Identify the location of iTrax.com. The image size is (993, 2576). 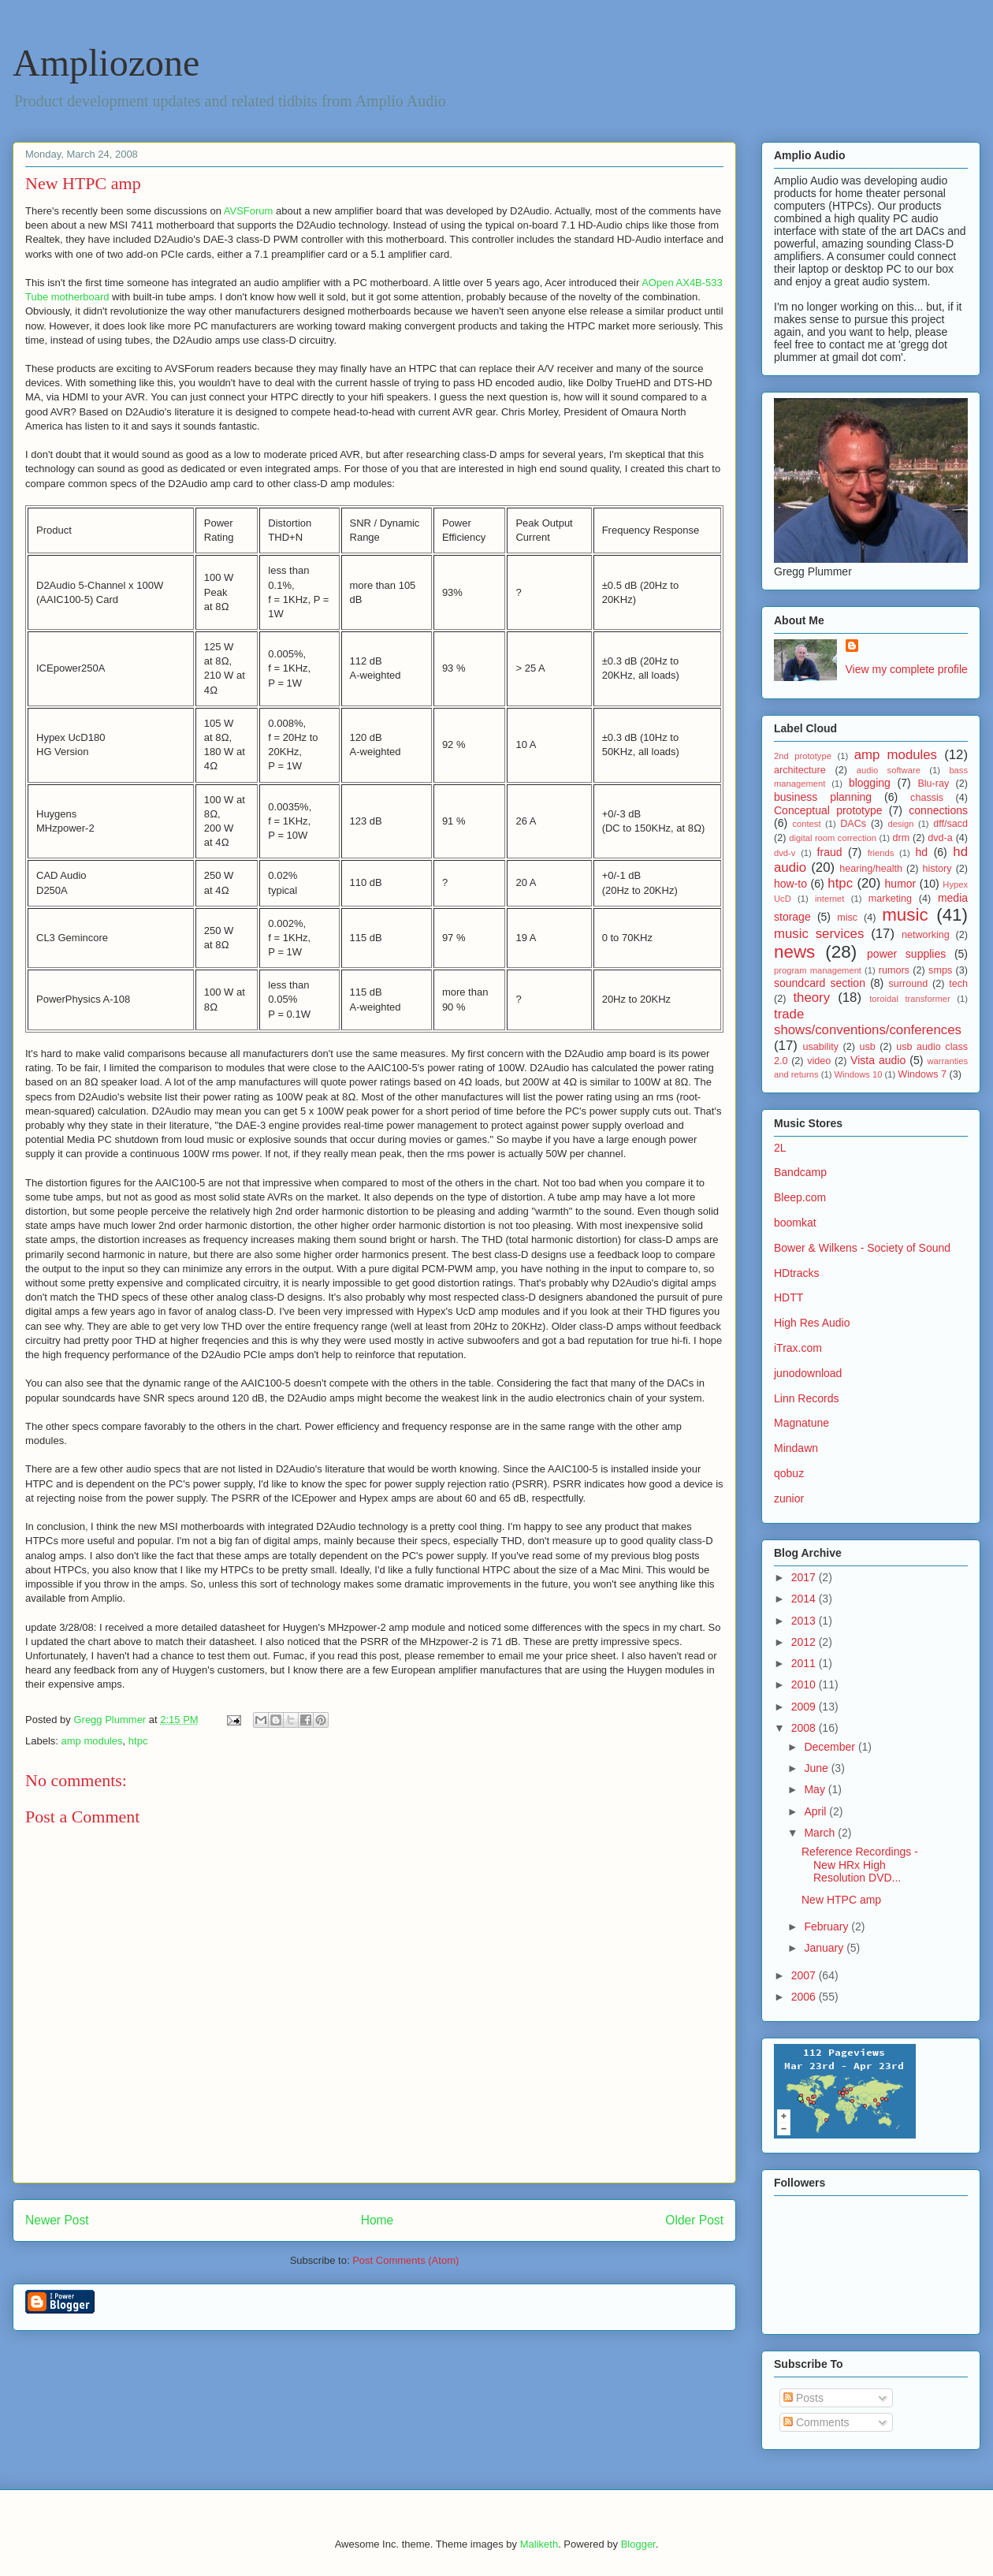
(798, 1348).